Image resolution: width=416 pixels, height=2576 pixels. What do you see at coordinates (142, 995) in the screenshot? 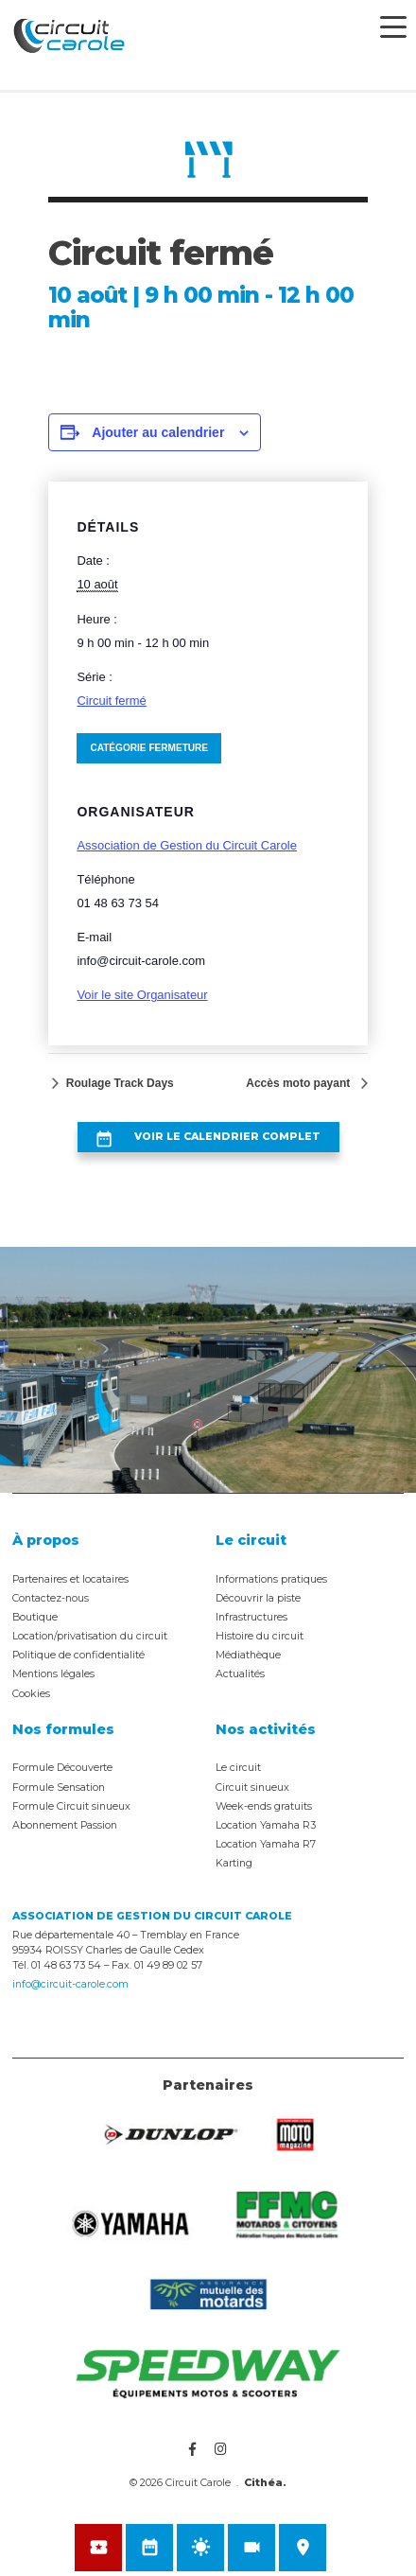
I see `Voir le site Organisateur` at bounding box center [142, 995].